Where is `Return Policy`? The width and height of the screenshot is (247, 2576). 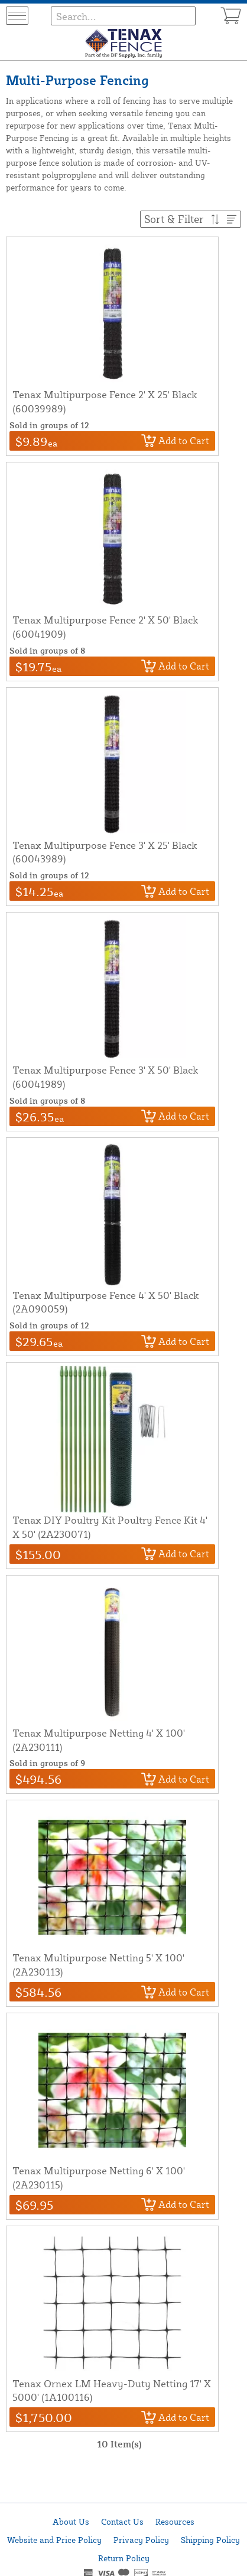
Return Policy is located at coordinates (124, 2558).